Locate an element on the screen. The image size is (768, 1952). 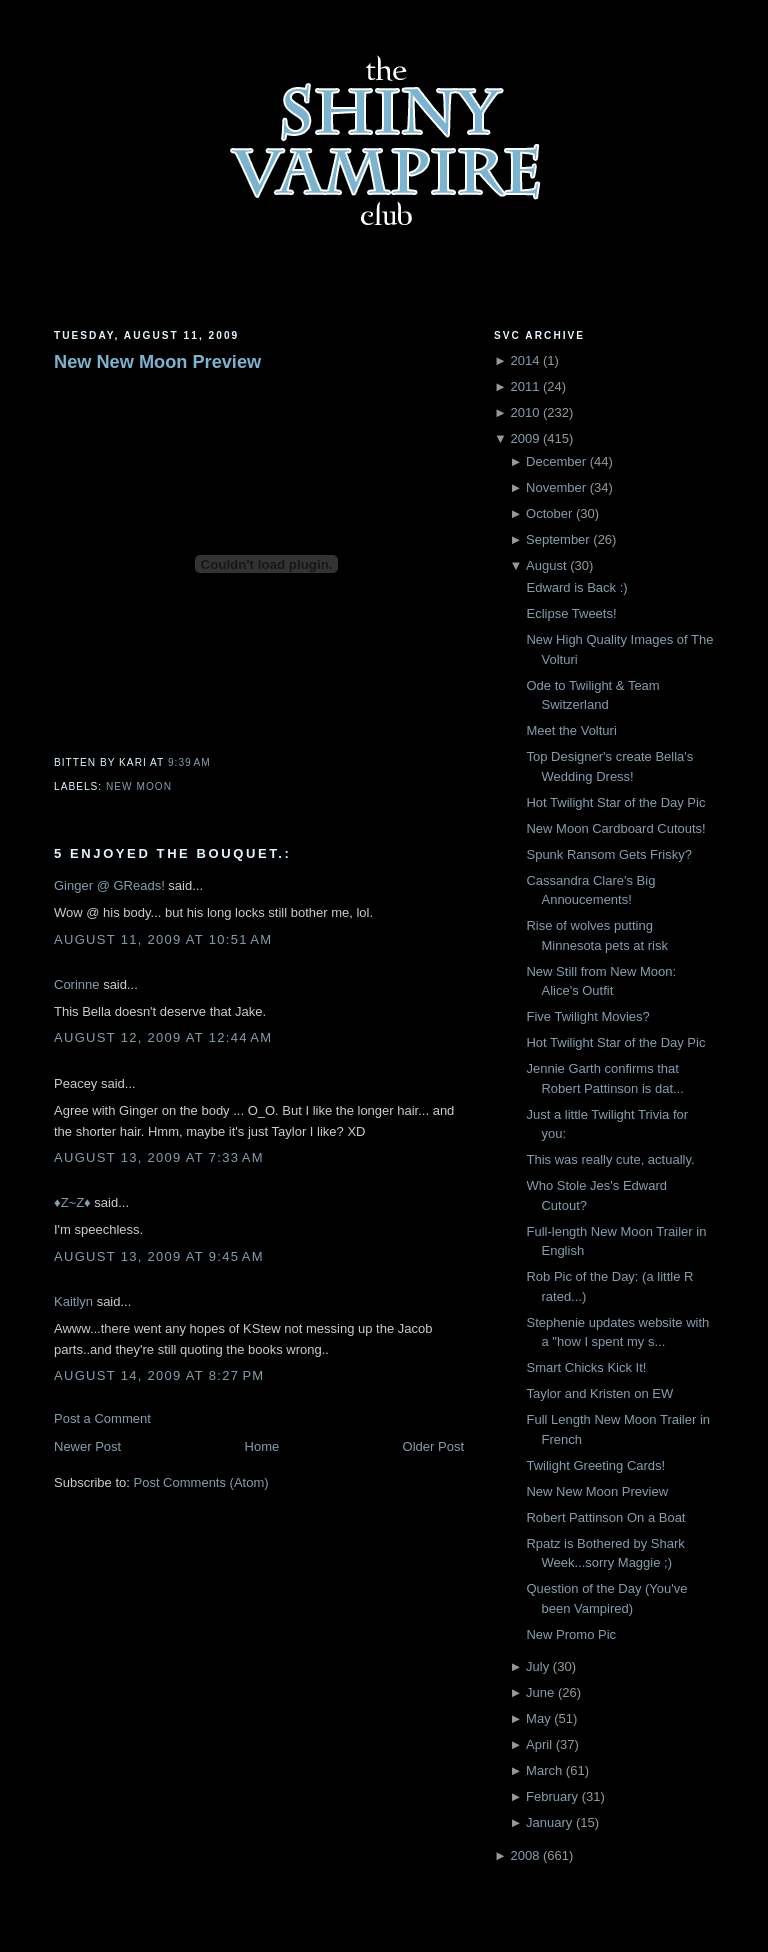
August 11, 2009 at 10:51 AM is located at coordinates (163, 939).